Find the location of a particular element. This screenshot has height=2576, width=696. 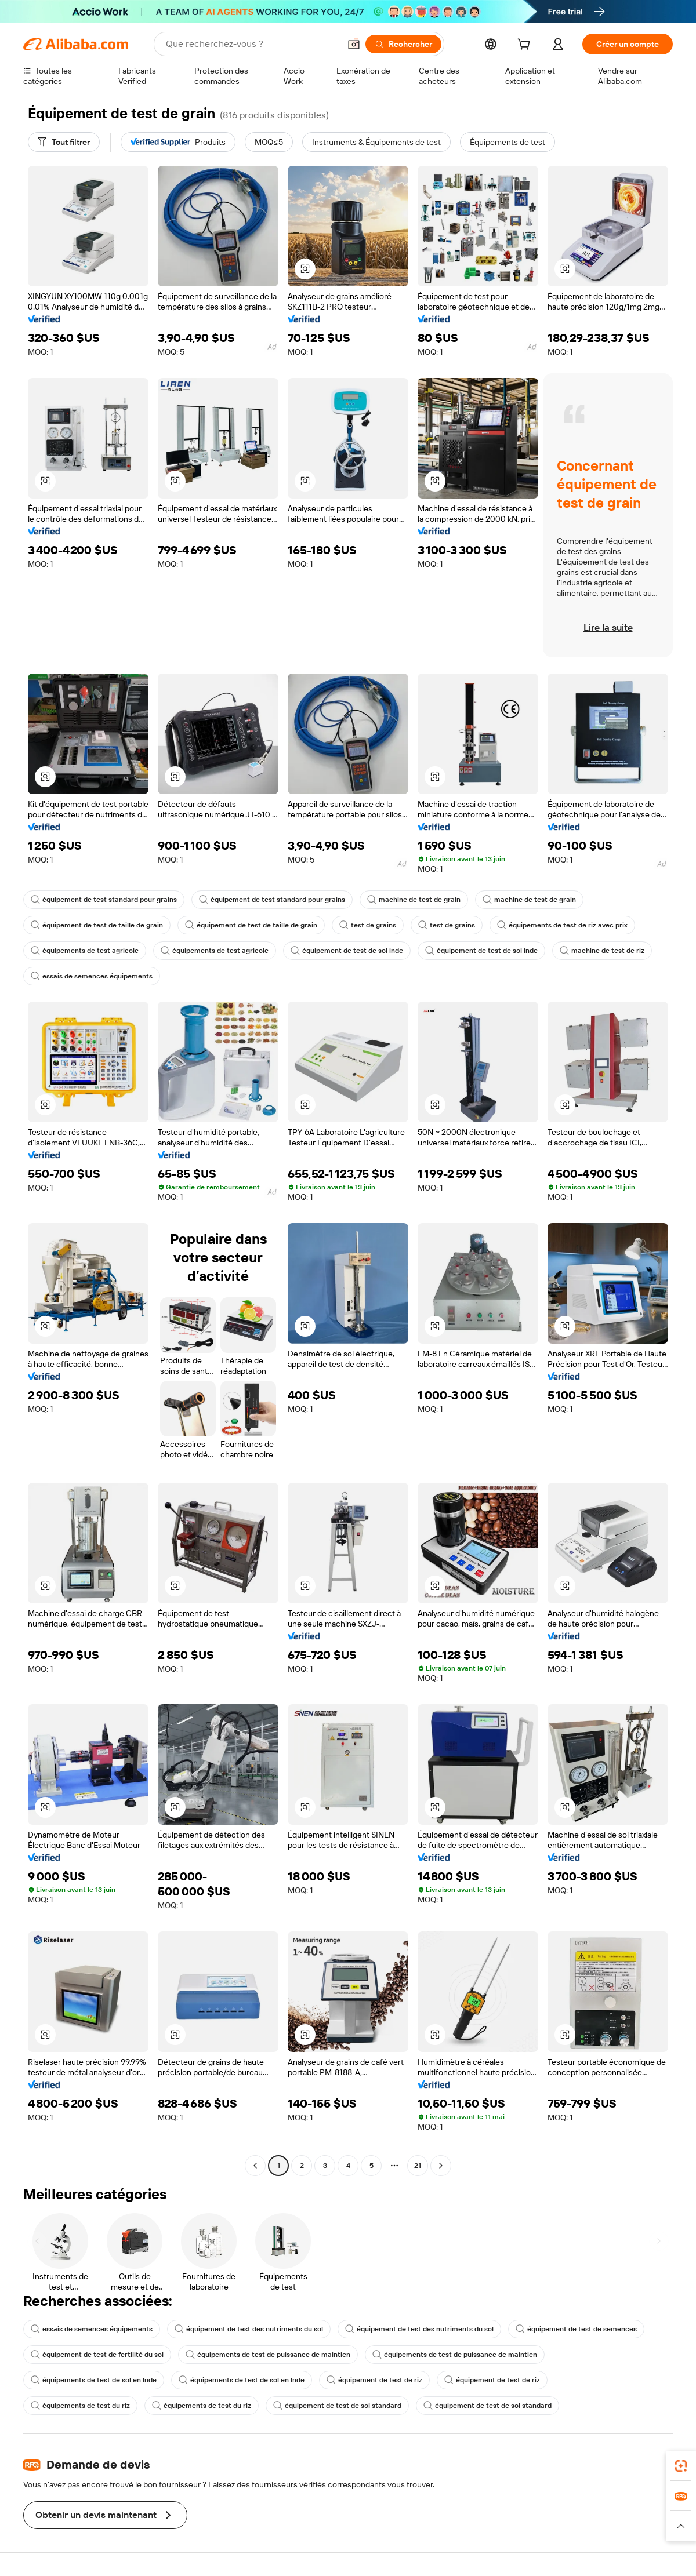

équipements de test du riz is located at coordinates (80, 2405).